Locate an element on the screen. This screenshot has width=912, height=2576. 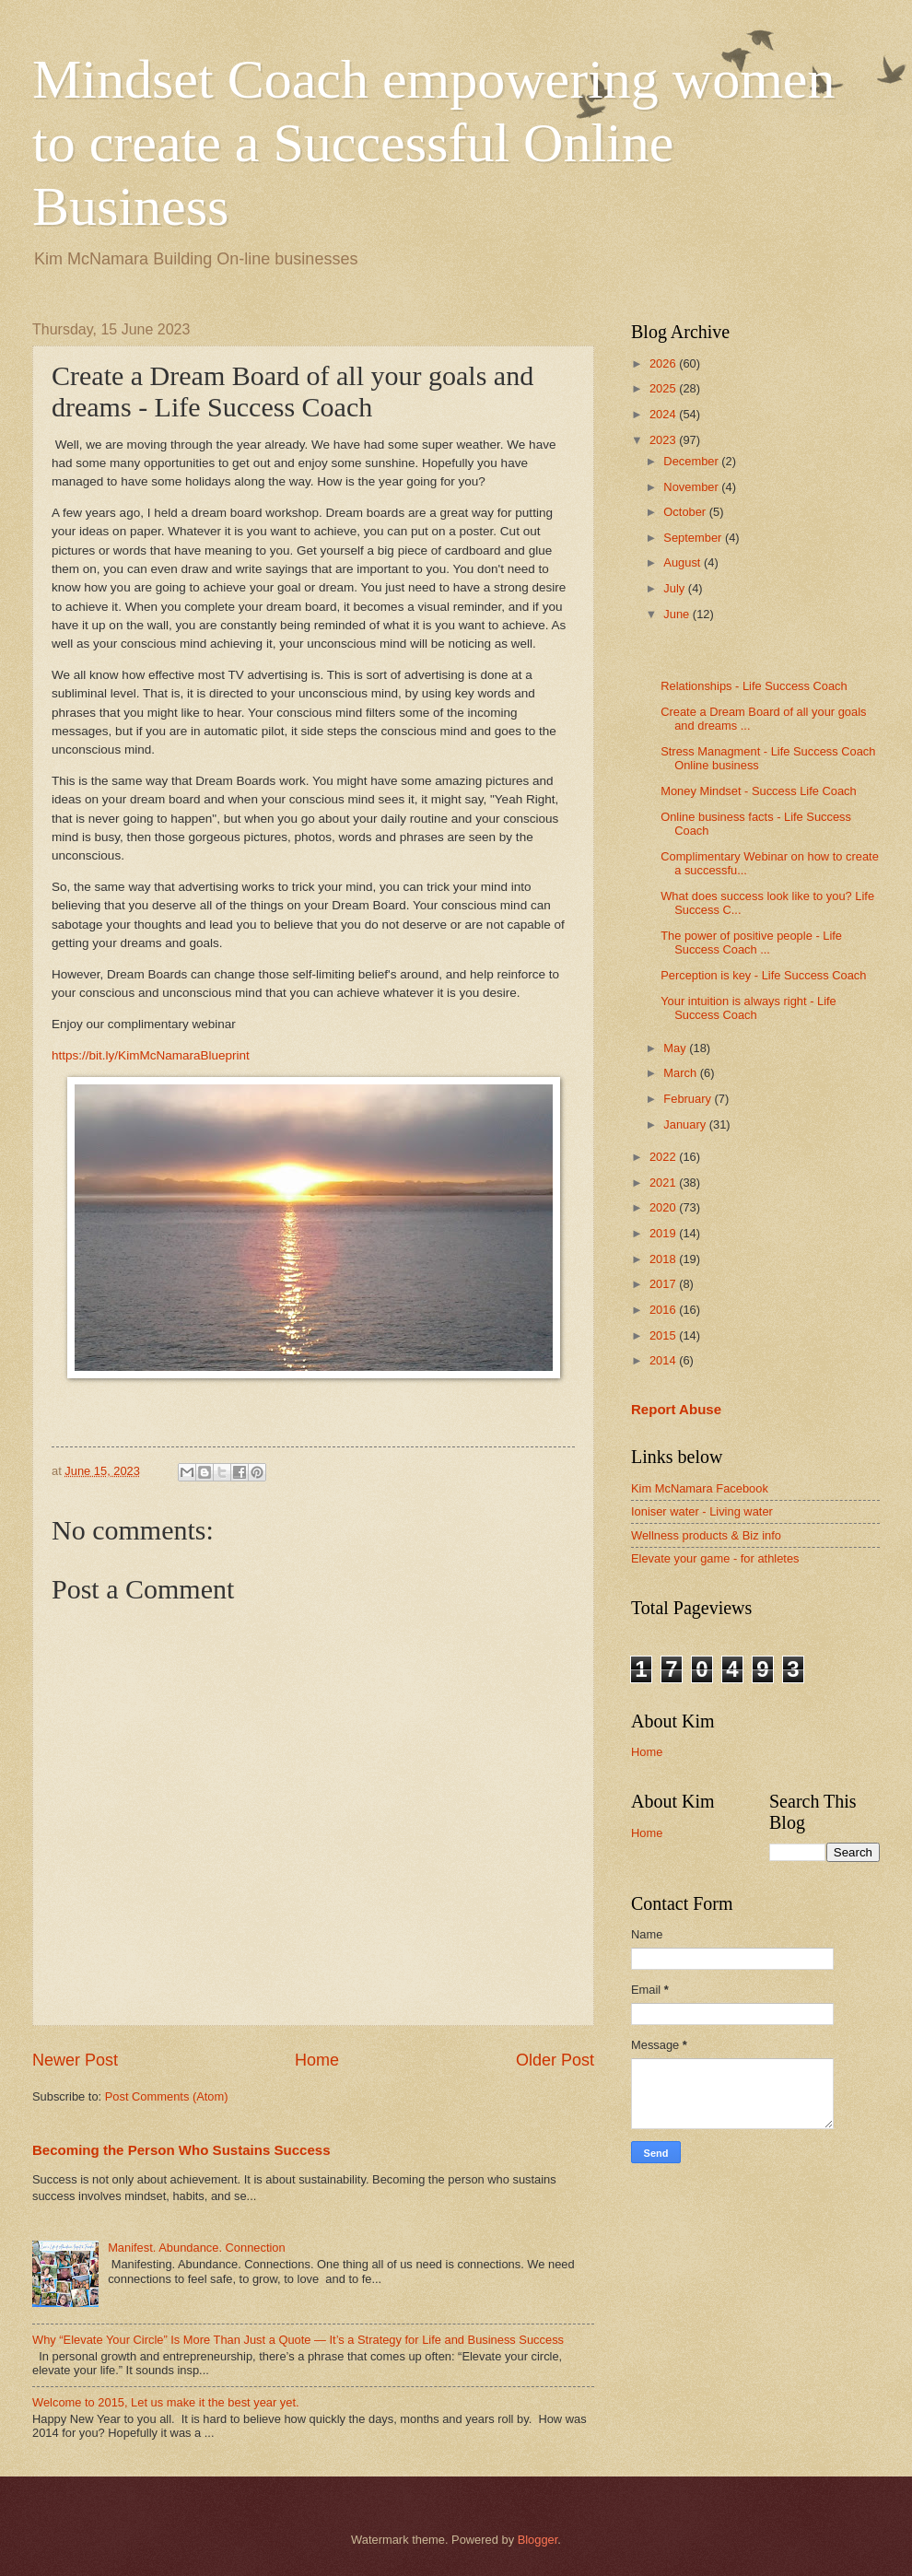
2021 is located at coordinates (664, 1182).